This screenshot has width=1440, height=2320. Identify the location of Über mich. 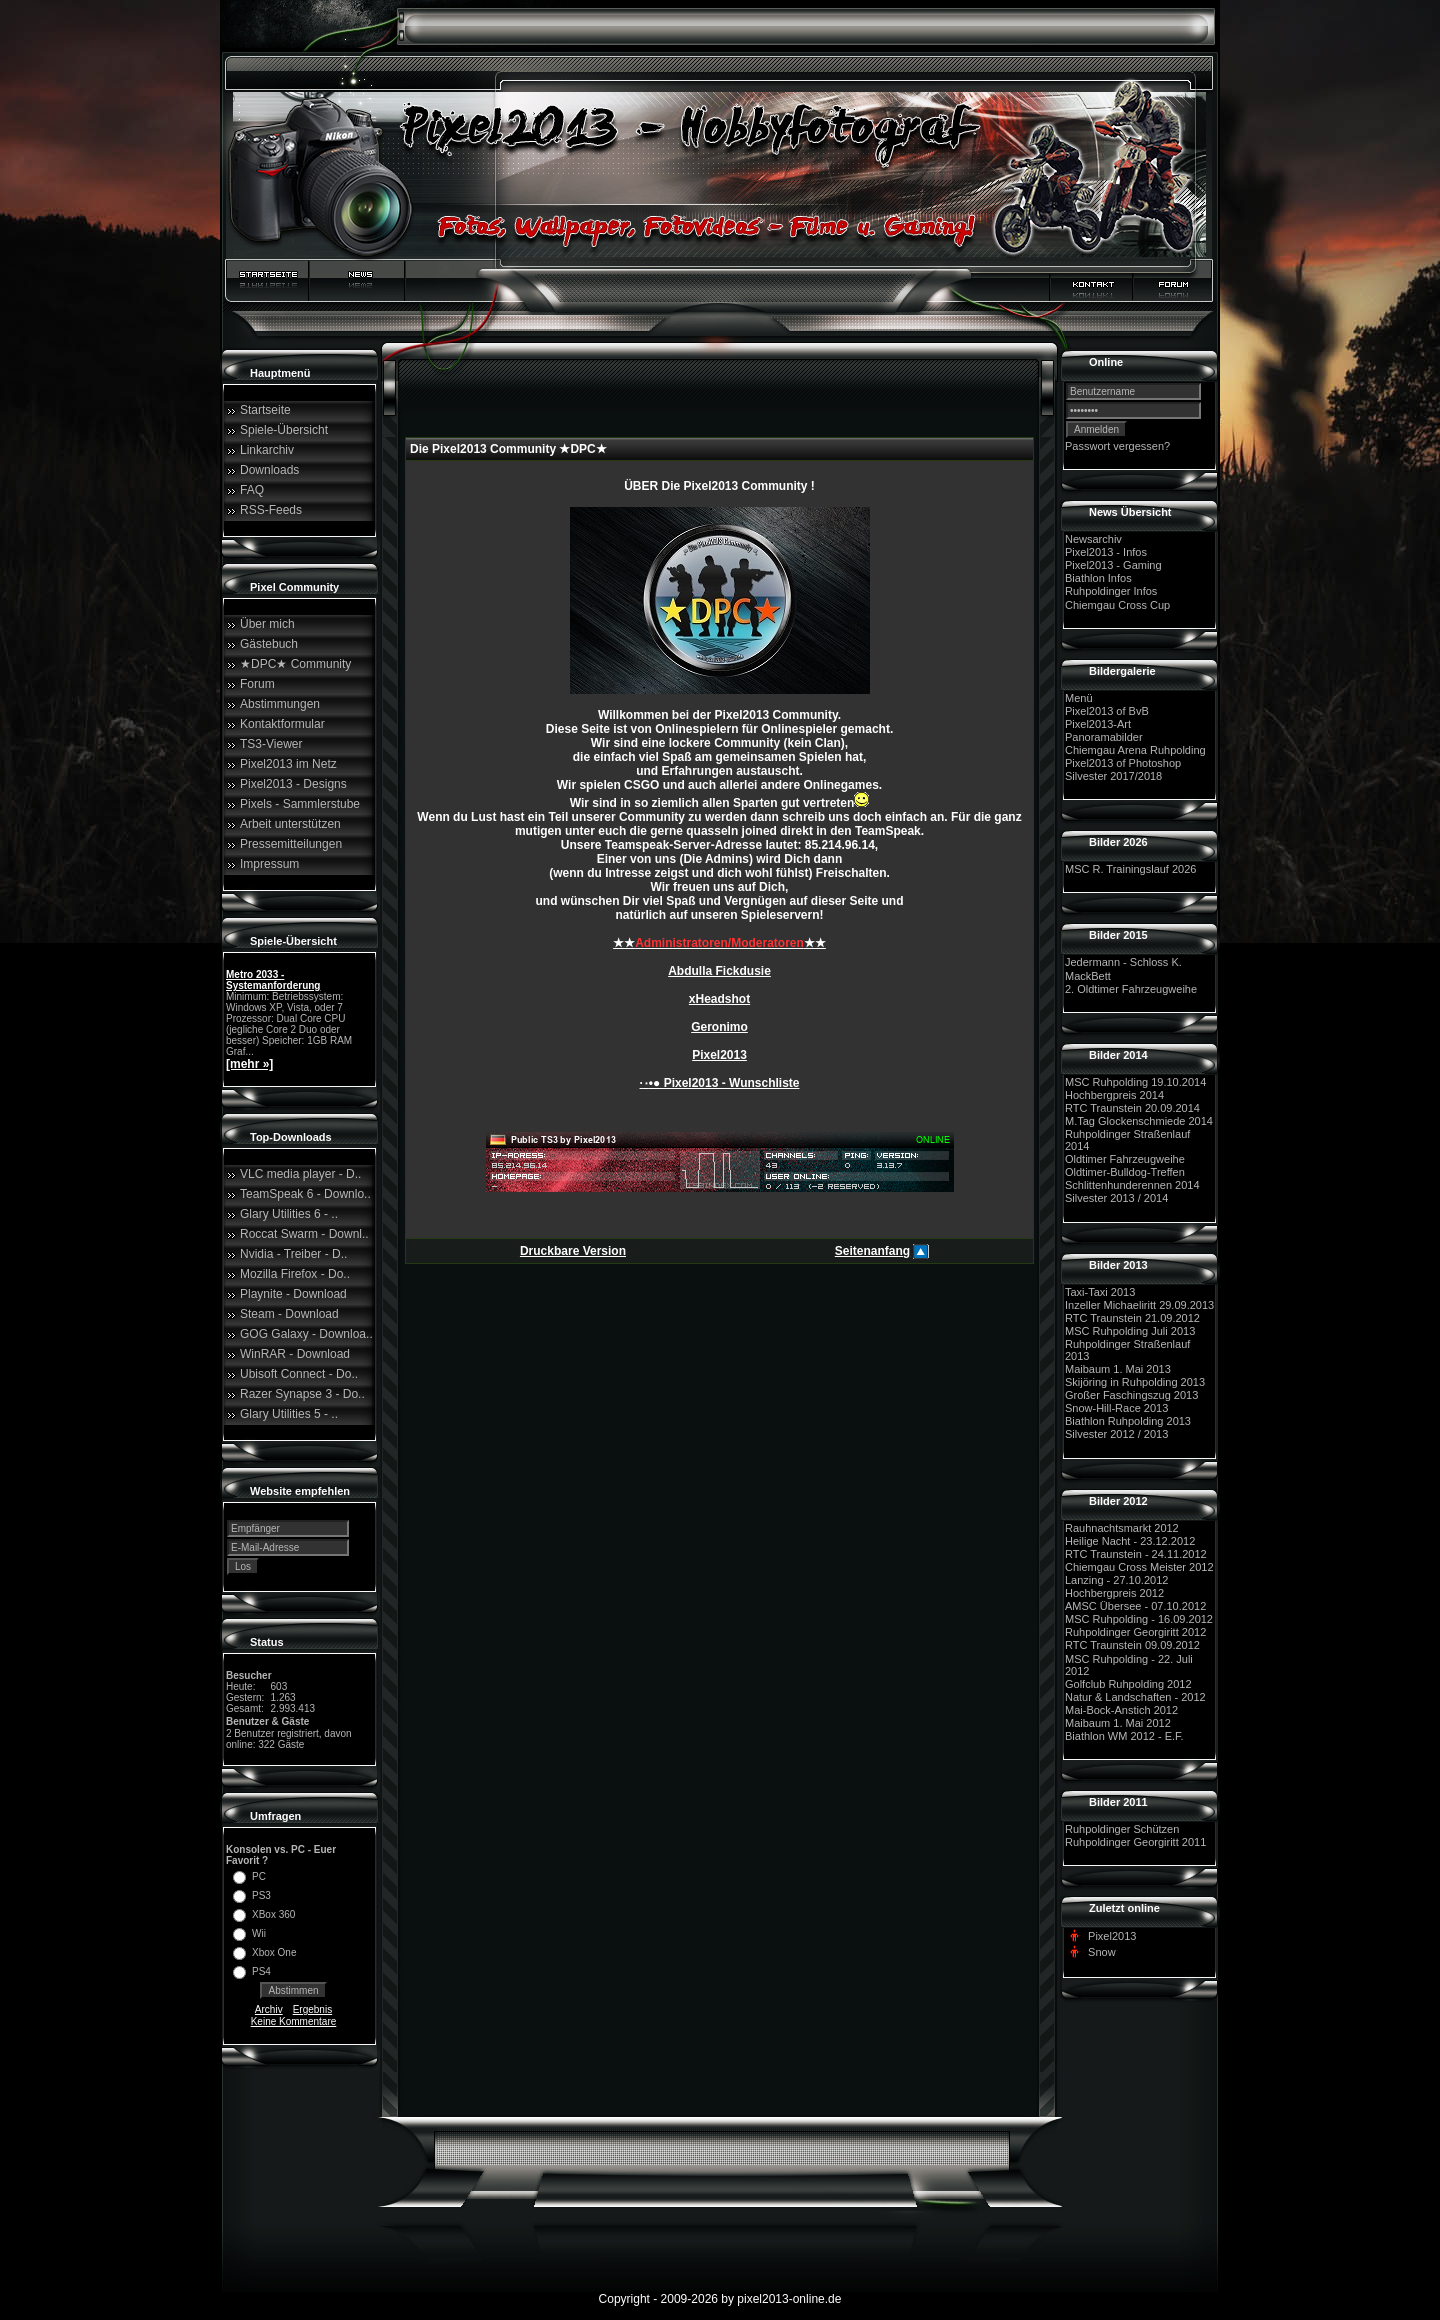
(267, 624).